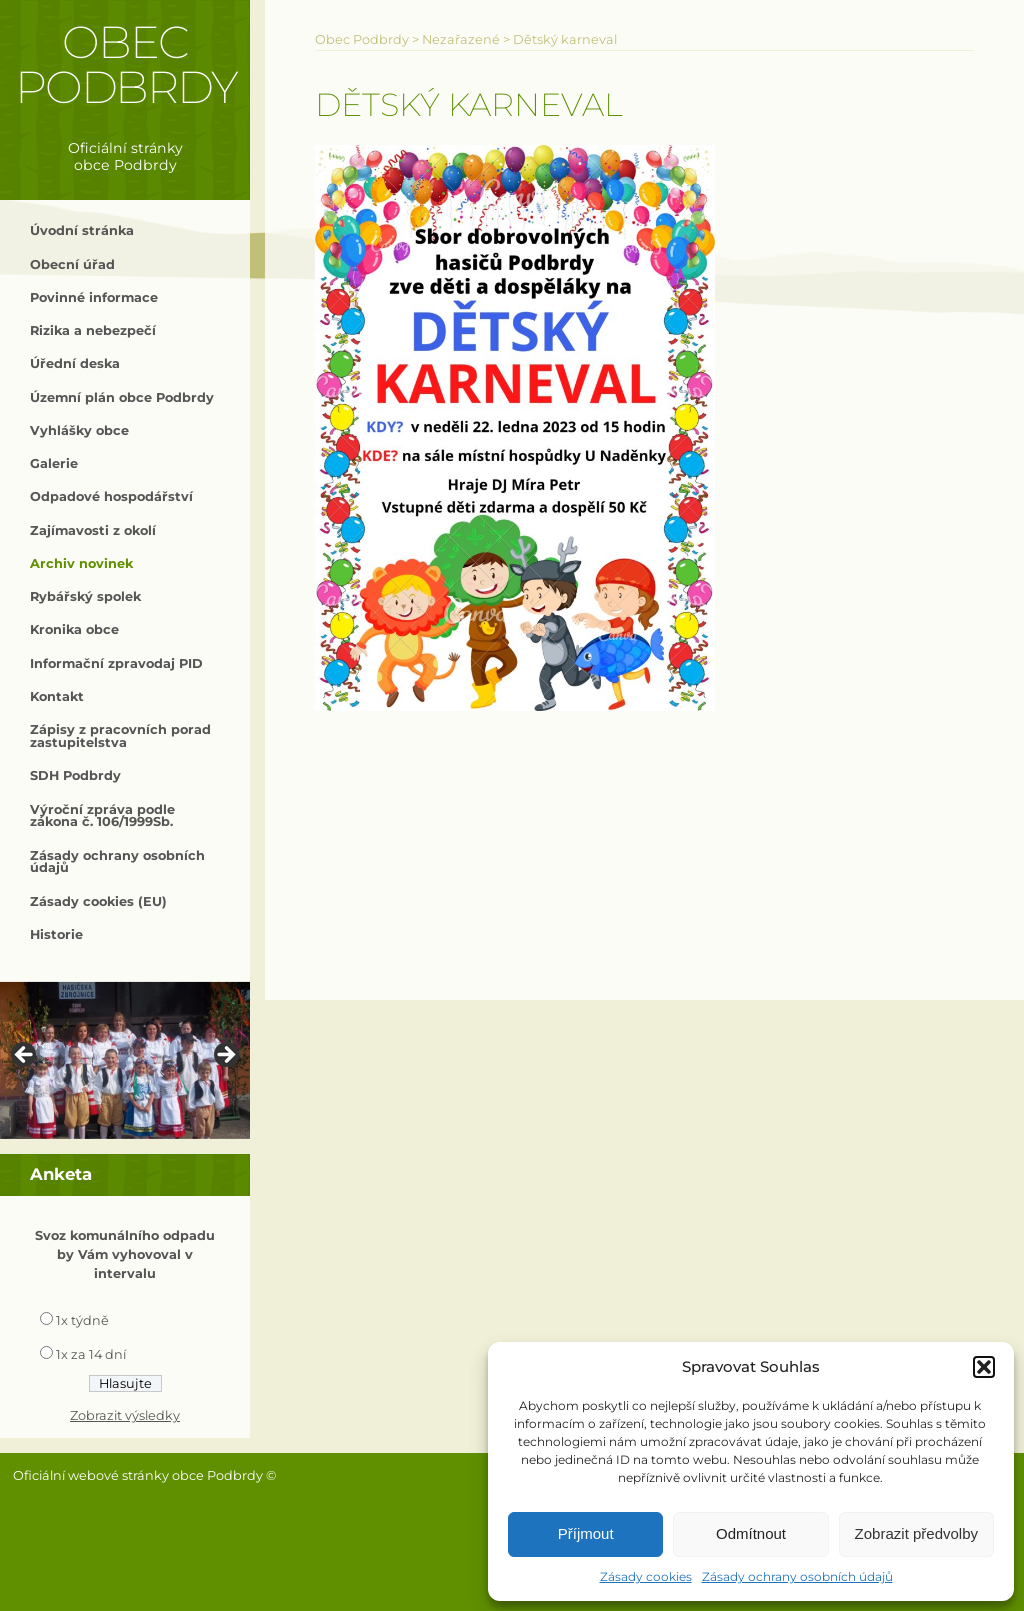 The height and width of the screenshot is (1611, 1024). I want to click on Zásady cookies (EU), so click(98, 901).